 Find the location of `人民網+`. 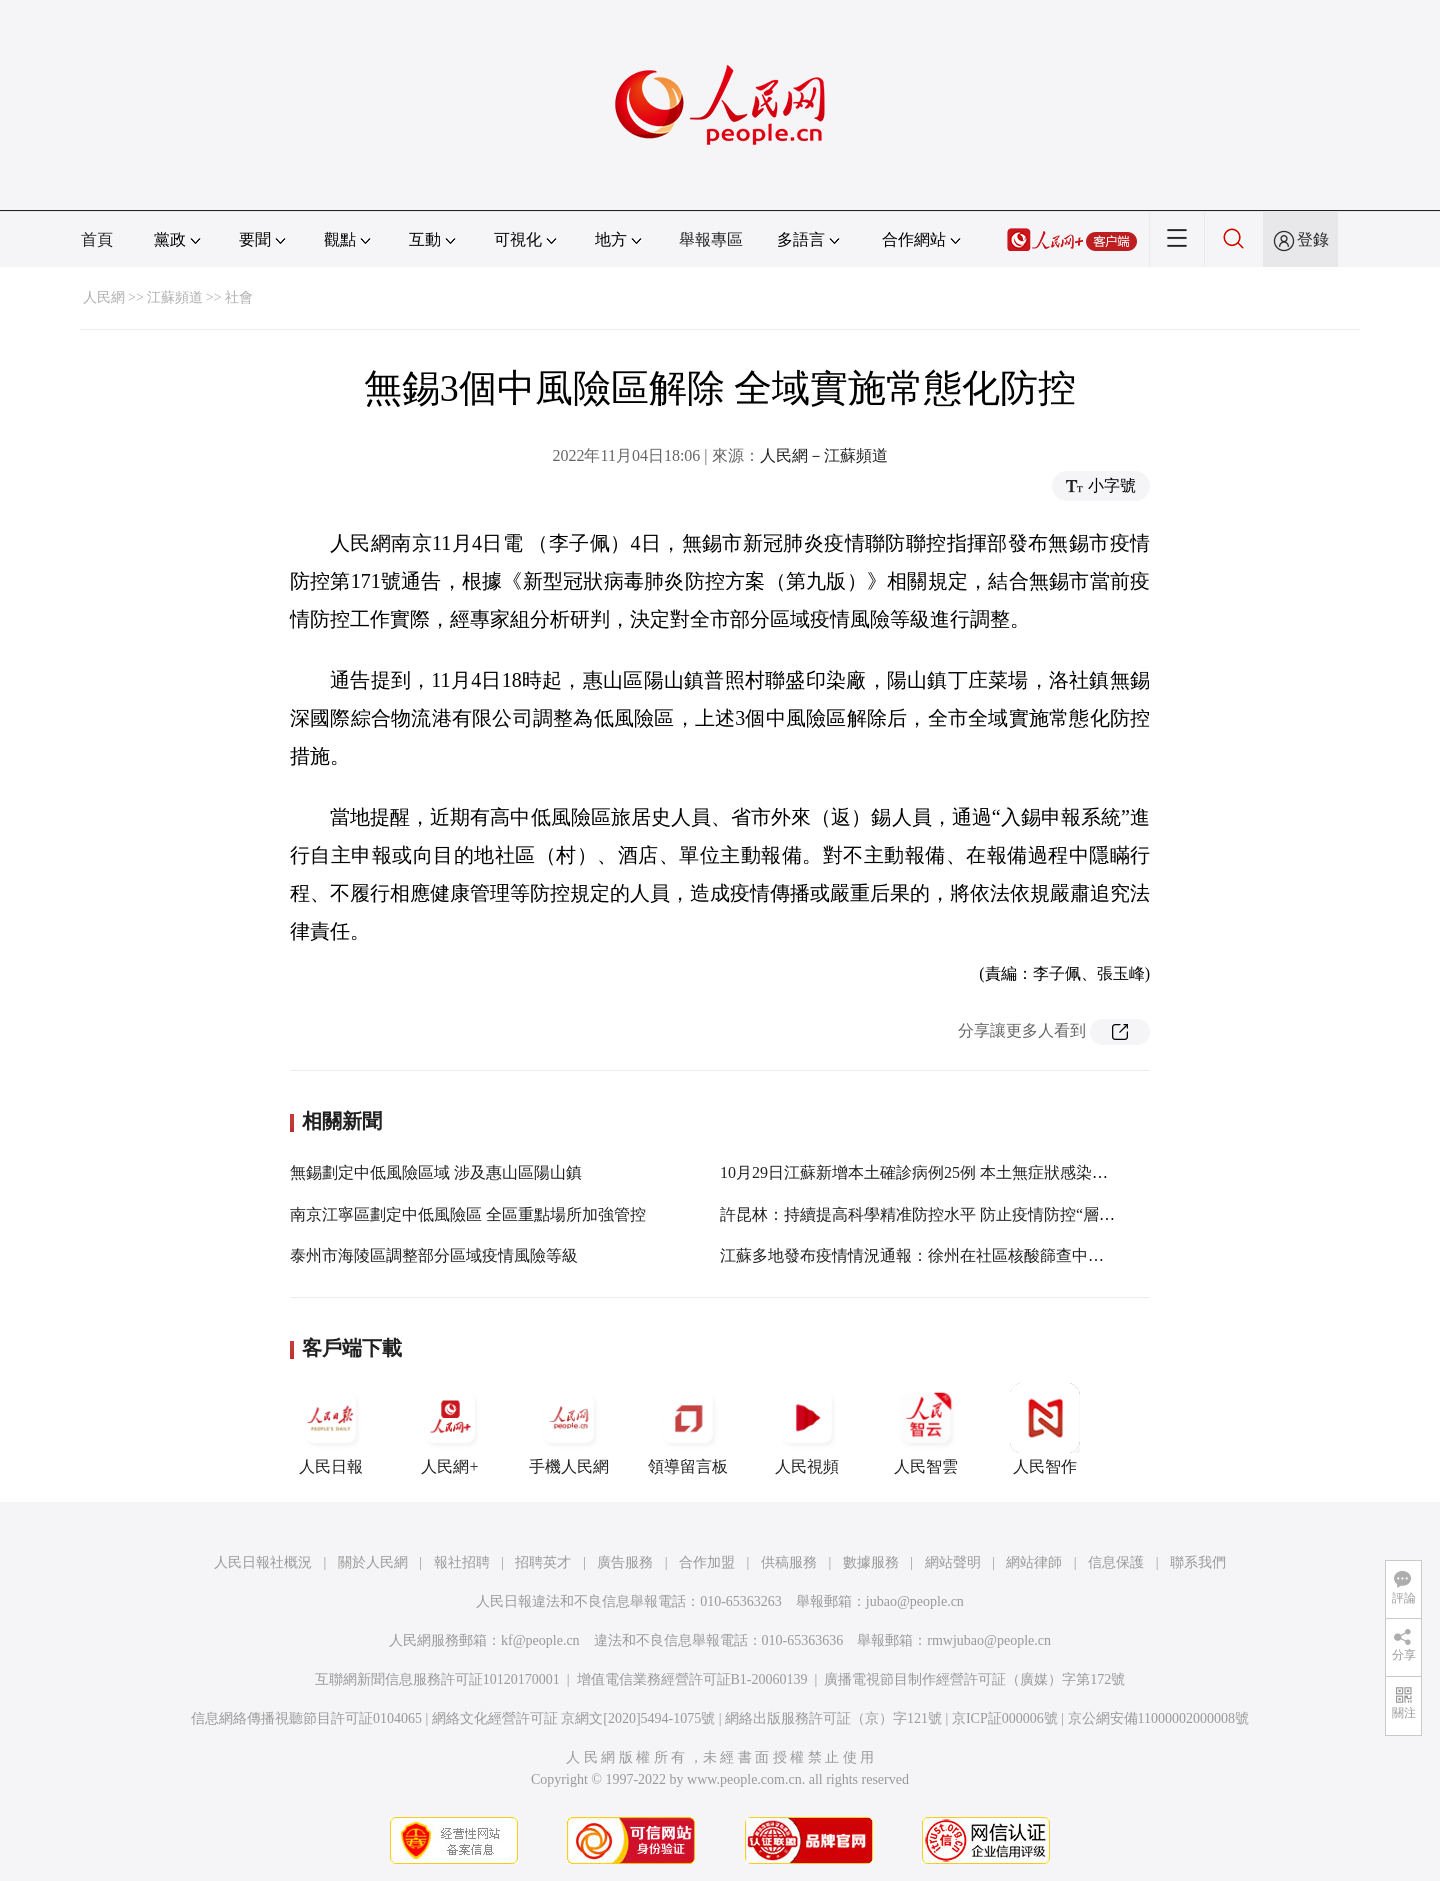

人民網+ is located at coordinates (450, 1429).